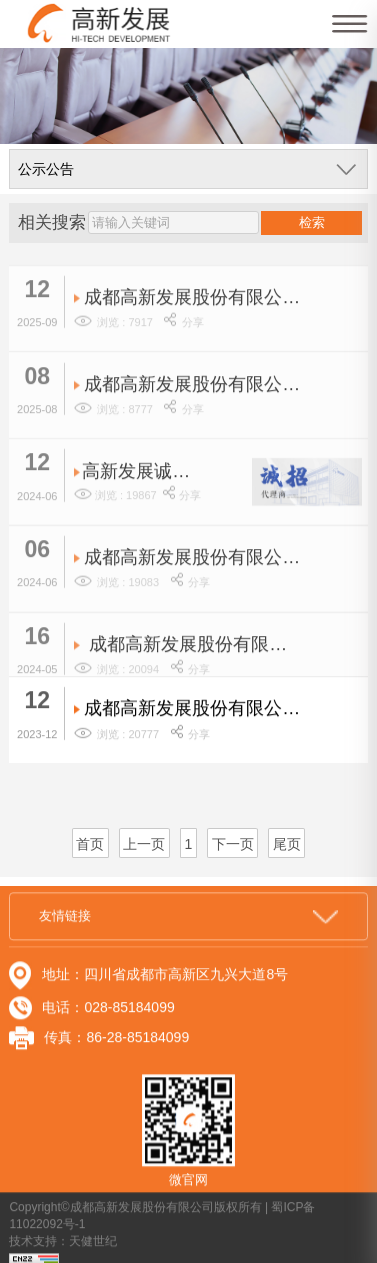 Image resolution: width=377 pixels, height=1263 pixels. Describe the element at coordinates (90, 844) in the screenshot. I see `首页` at that location.